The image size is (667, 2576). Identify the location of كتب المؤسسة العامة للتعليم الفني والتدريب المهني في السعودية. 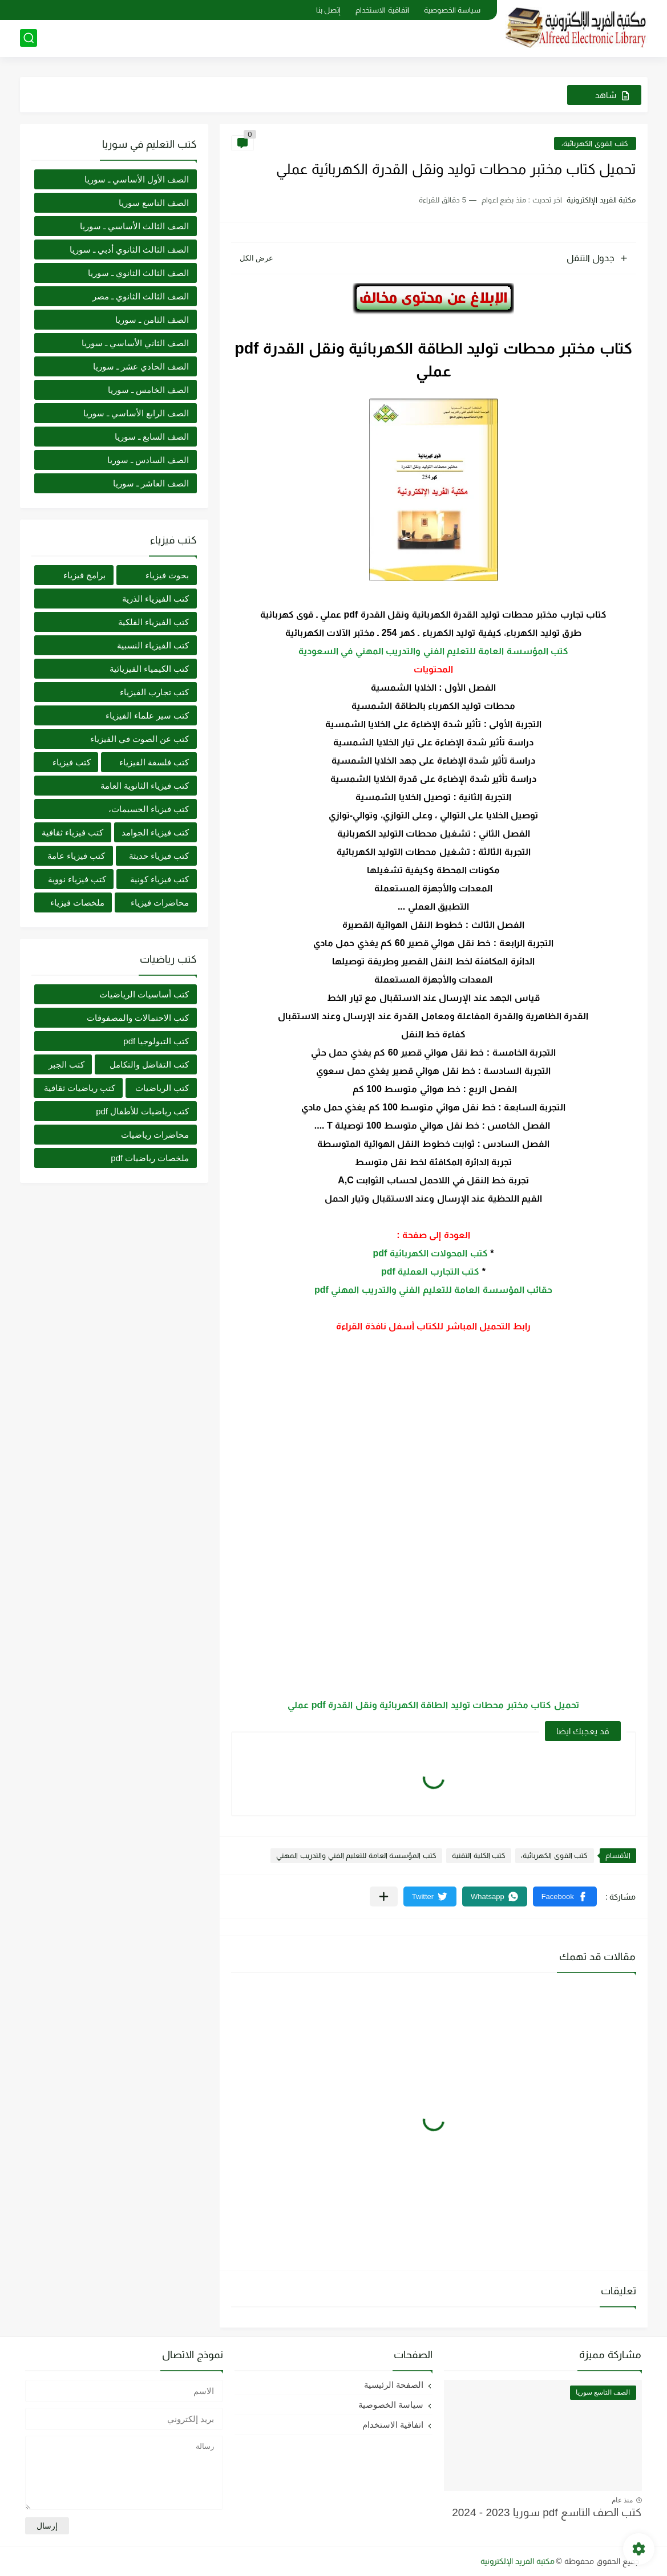
(433, 651).